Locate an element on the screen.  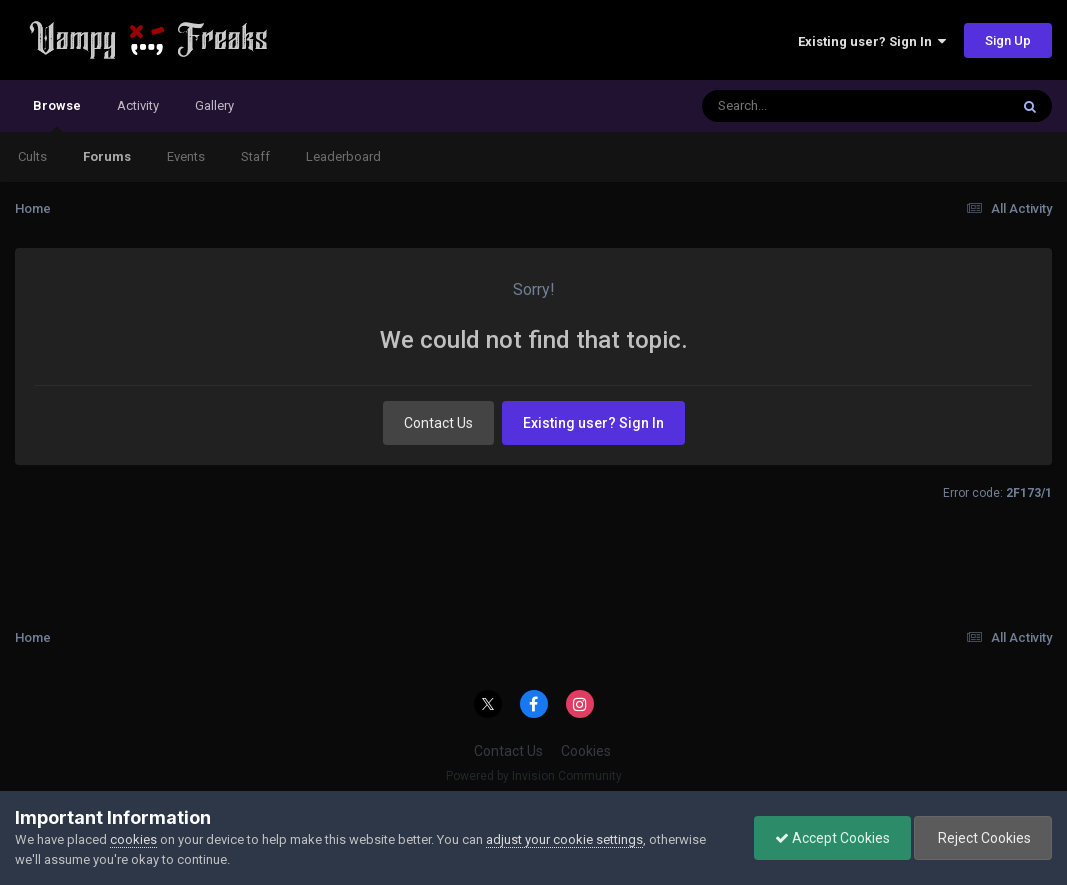
Existing user? Sign In is located at coordinates (872, 41).